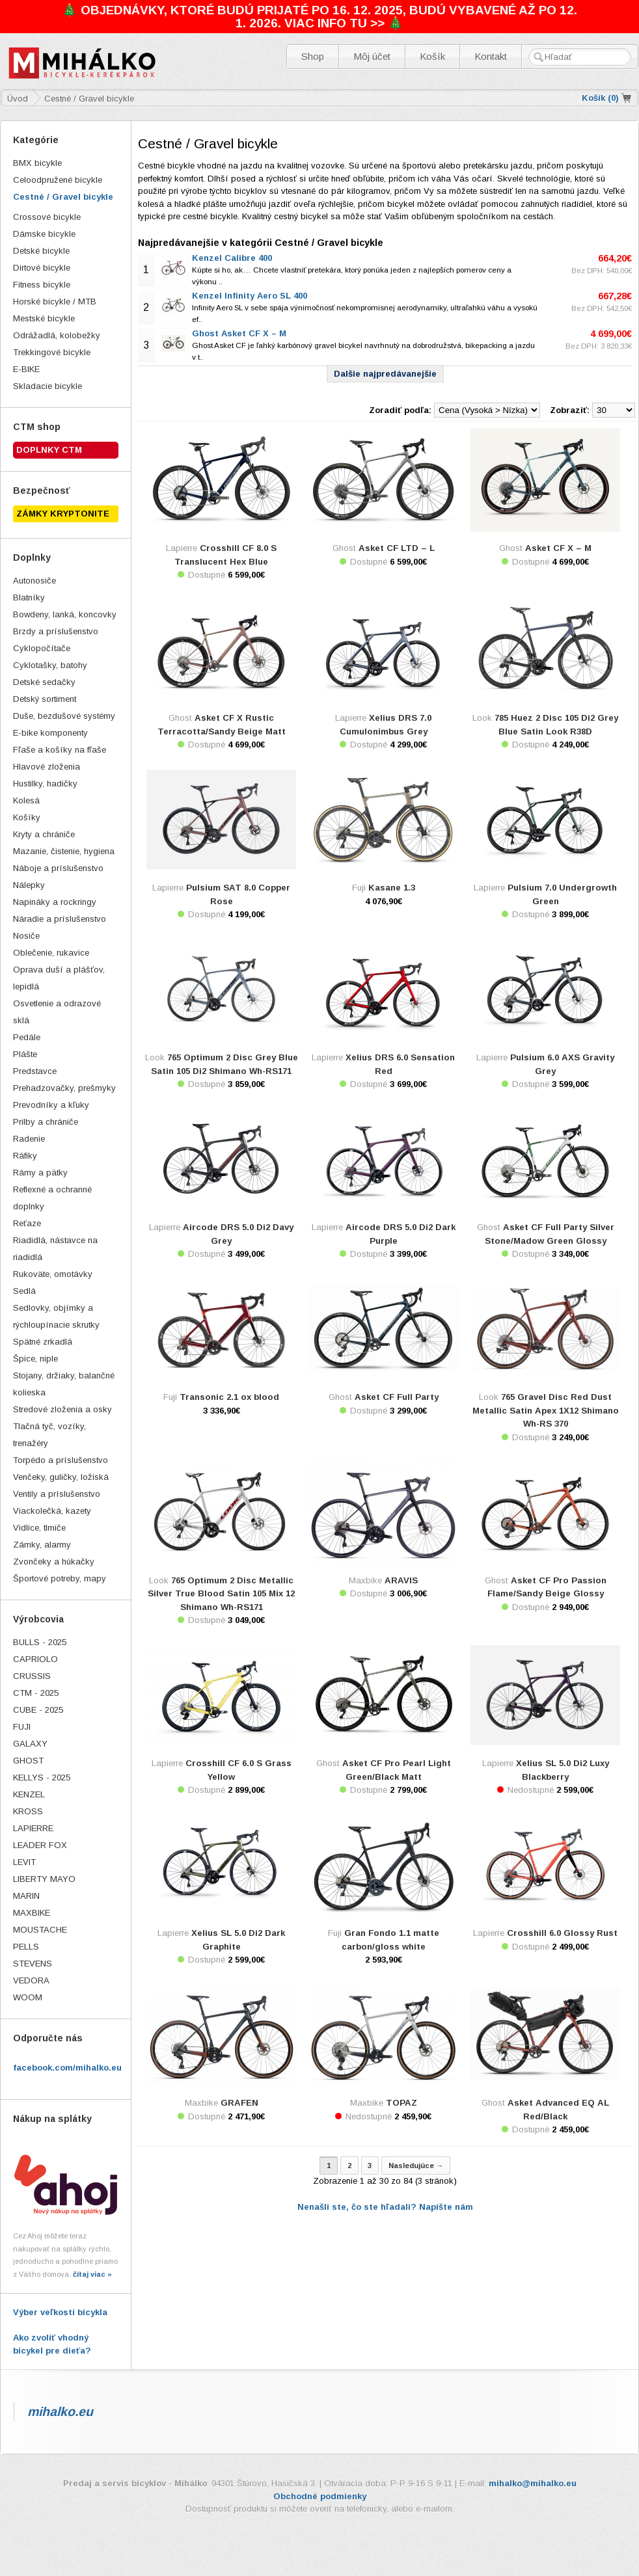 This screenshot has width=639, height=2576. What do you see at coordinates (26, 1896) in the screenshot?
I see `MARIN` at bounding box center [26, 1896].